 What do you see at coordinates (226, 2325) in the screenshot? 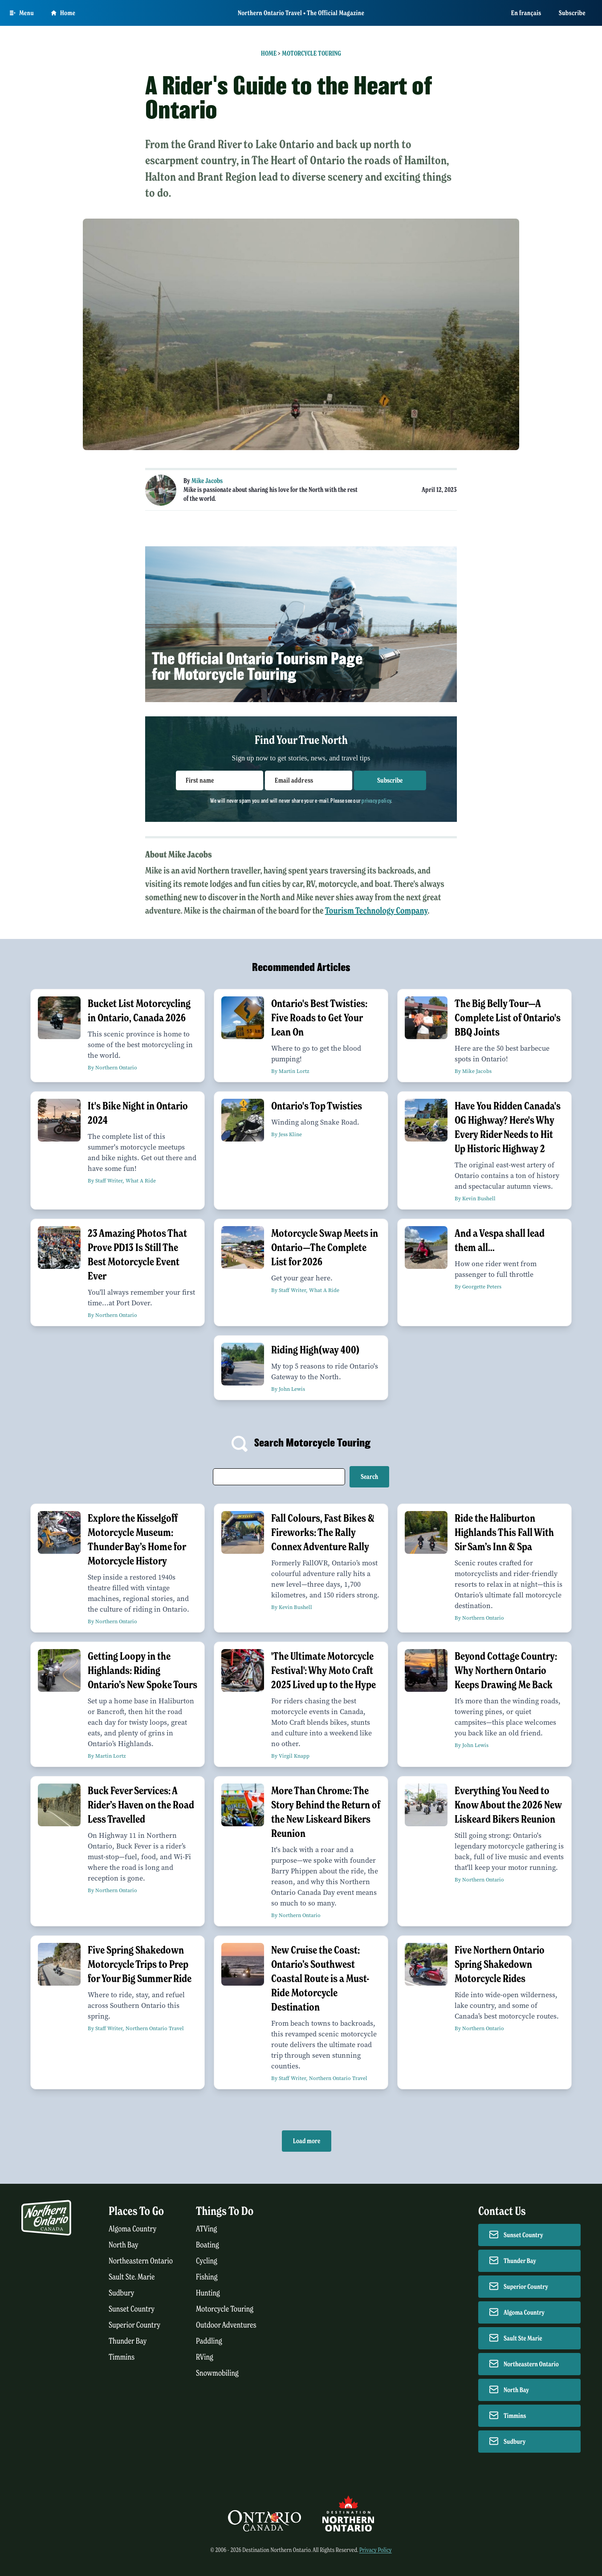
I see `Outdoor Adventures` at bounding box center [226, 2325].